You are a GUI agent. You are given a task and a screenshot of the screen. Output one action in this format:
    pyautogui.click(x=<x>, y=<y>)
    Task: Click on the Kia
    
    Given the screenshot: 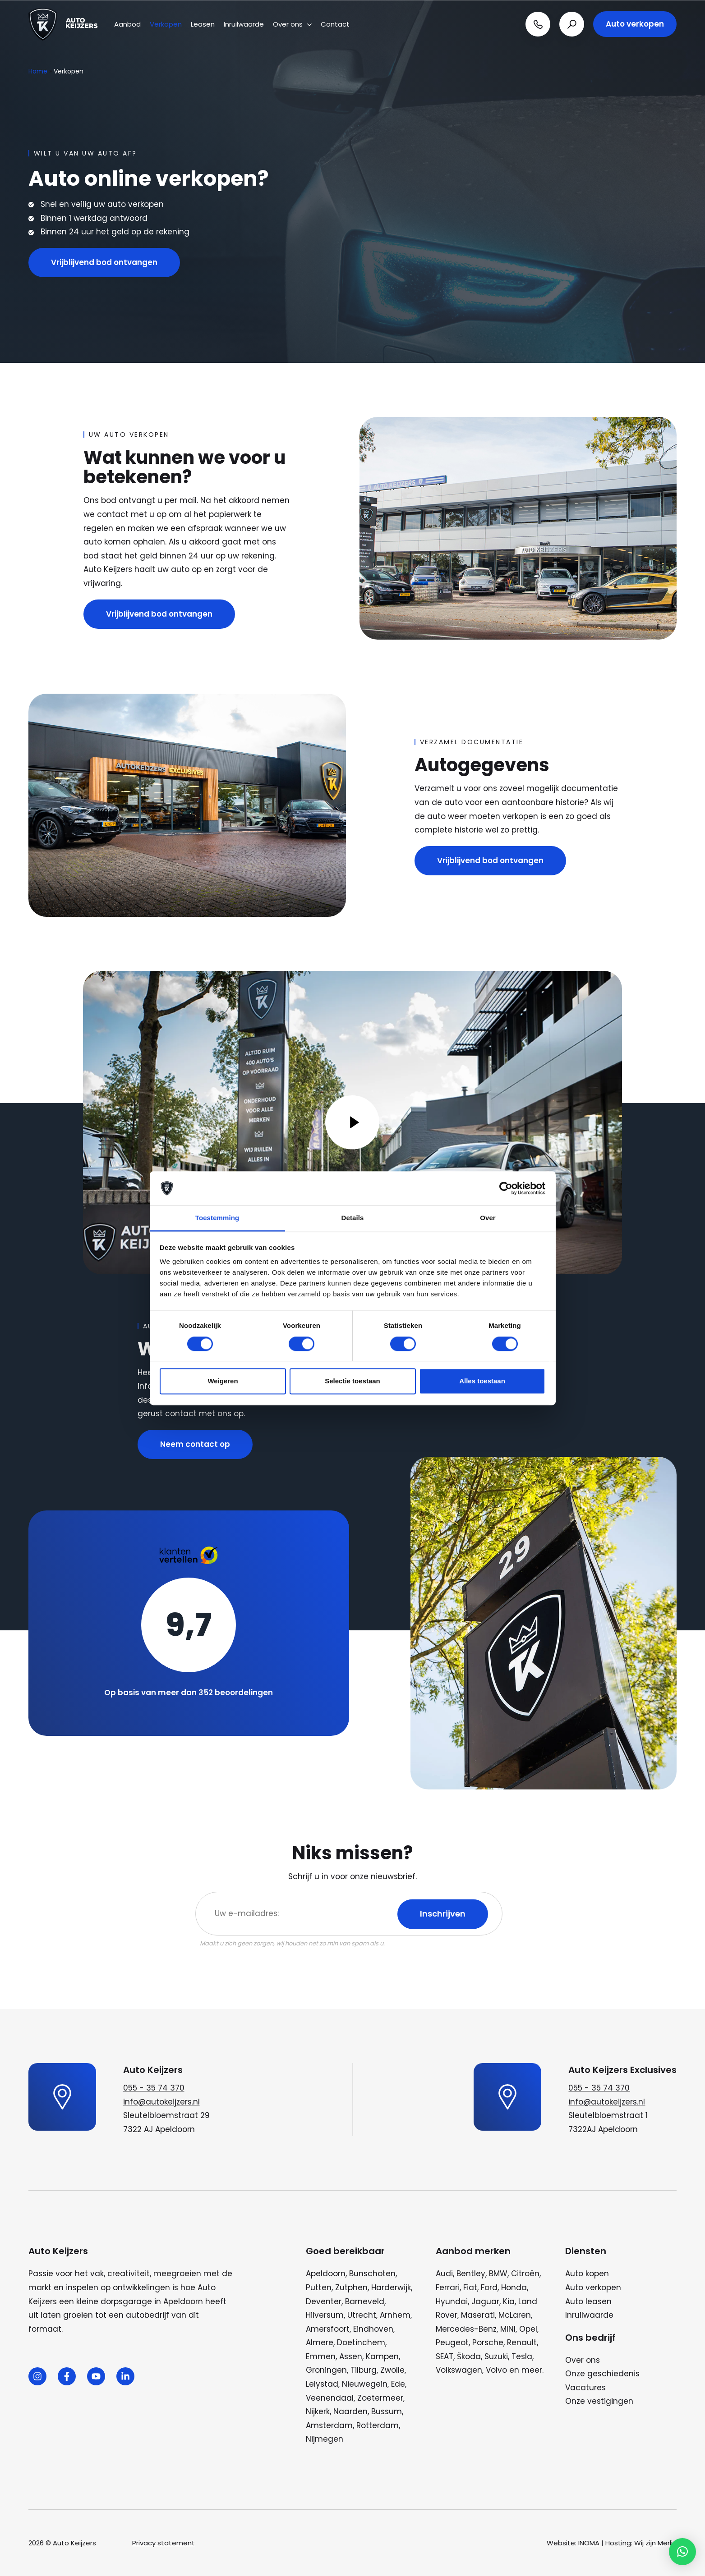 What is the action you would take?
    pyautogui.click(x=509, y=2301)
    